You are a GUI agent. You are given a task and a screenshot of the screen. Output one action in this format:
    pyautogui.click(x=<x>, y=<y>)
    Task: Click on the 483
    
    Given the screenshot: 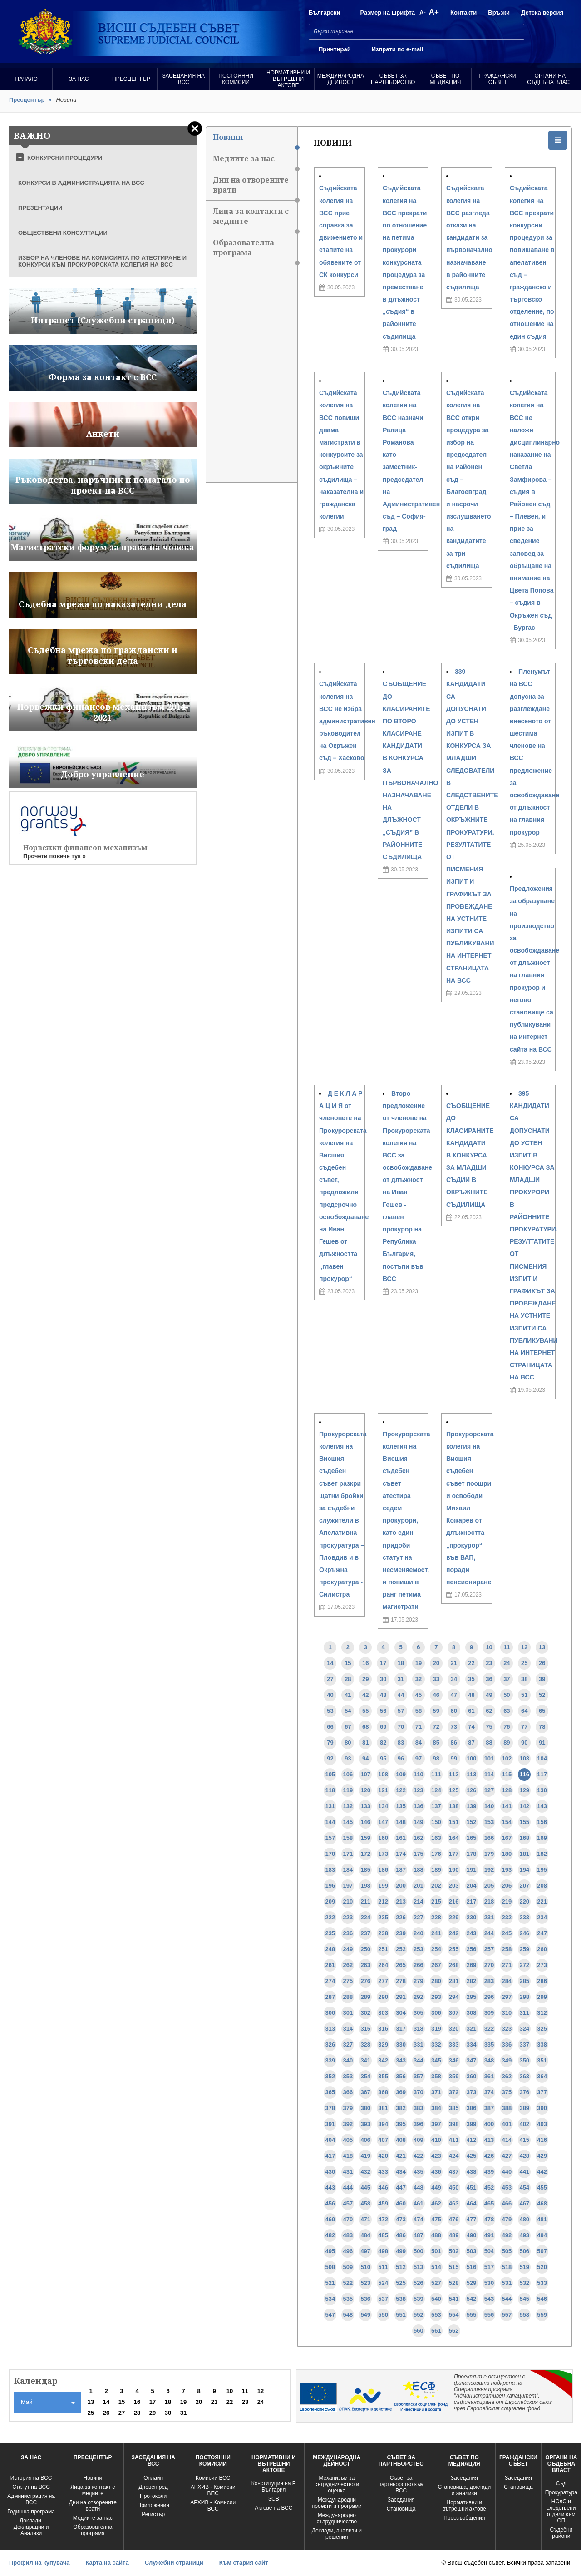 What is the action you would take?
    pyautogui.click(x=348, y=2235)
    